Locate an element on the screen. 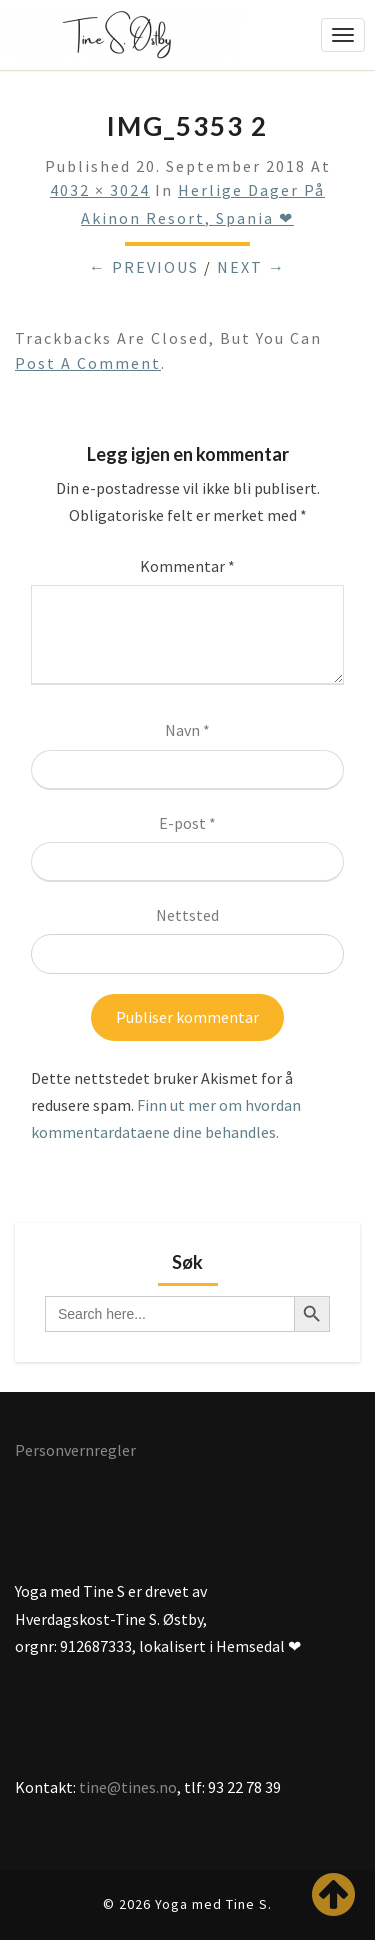 The image size is (375, 1940). E-post is located at coordinates (187, 823).